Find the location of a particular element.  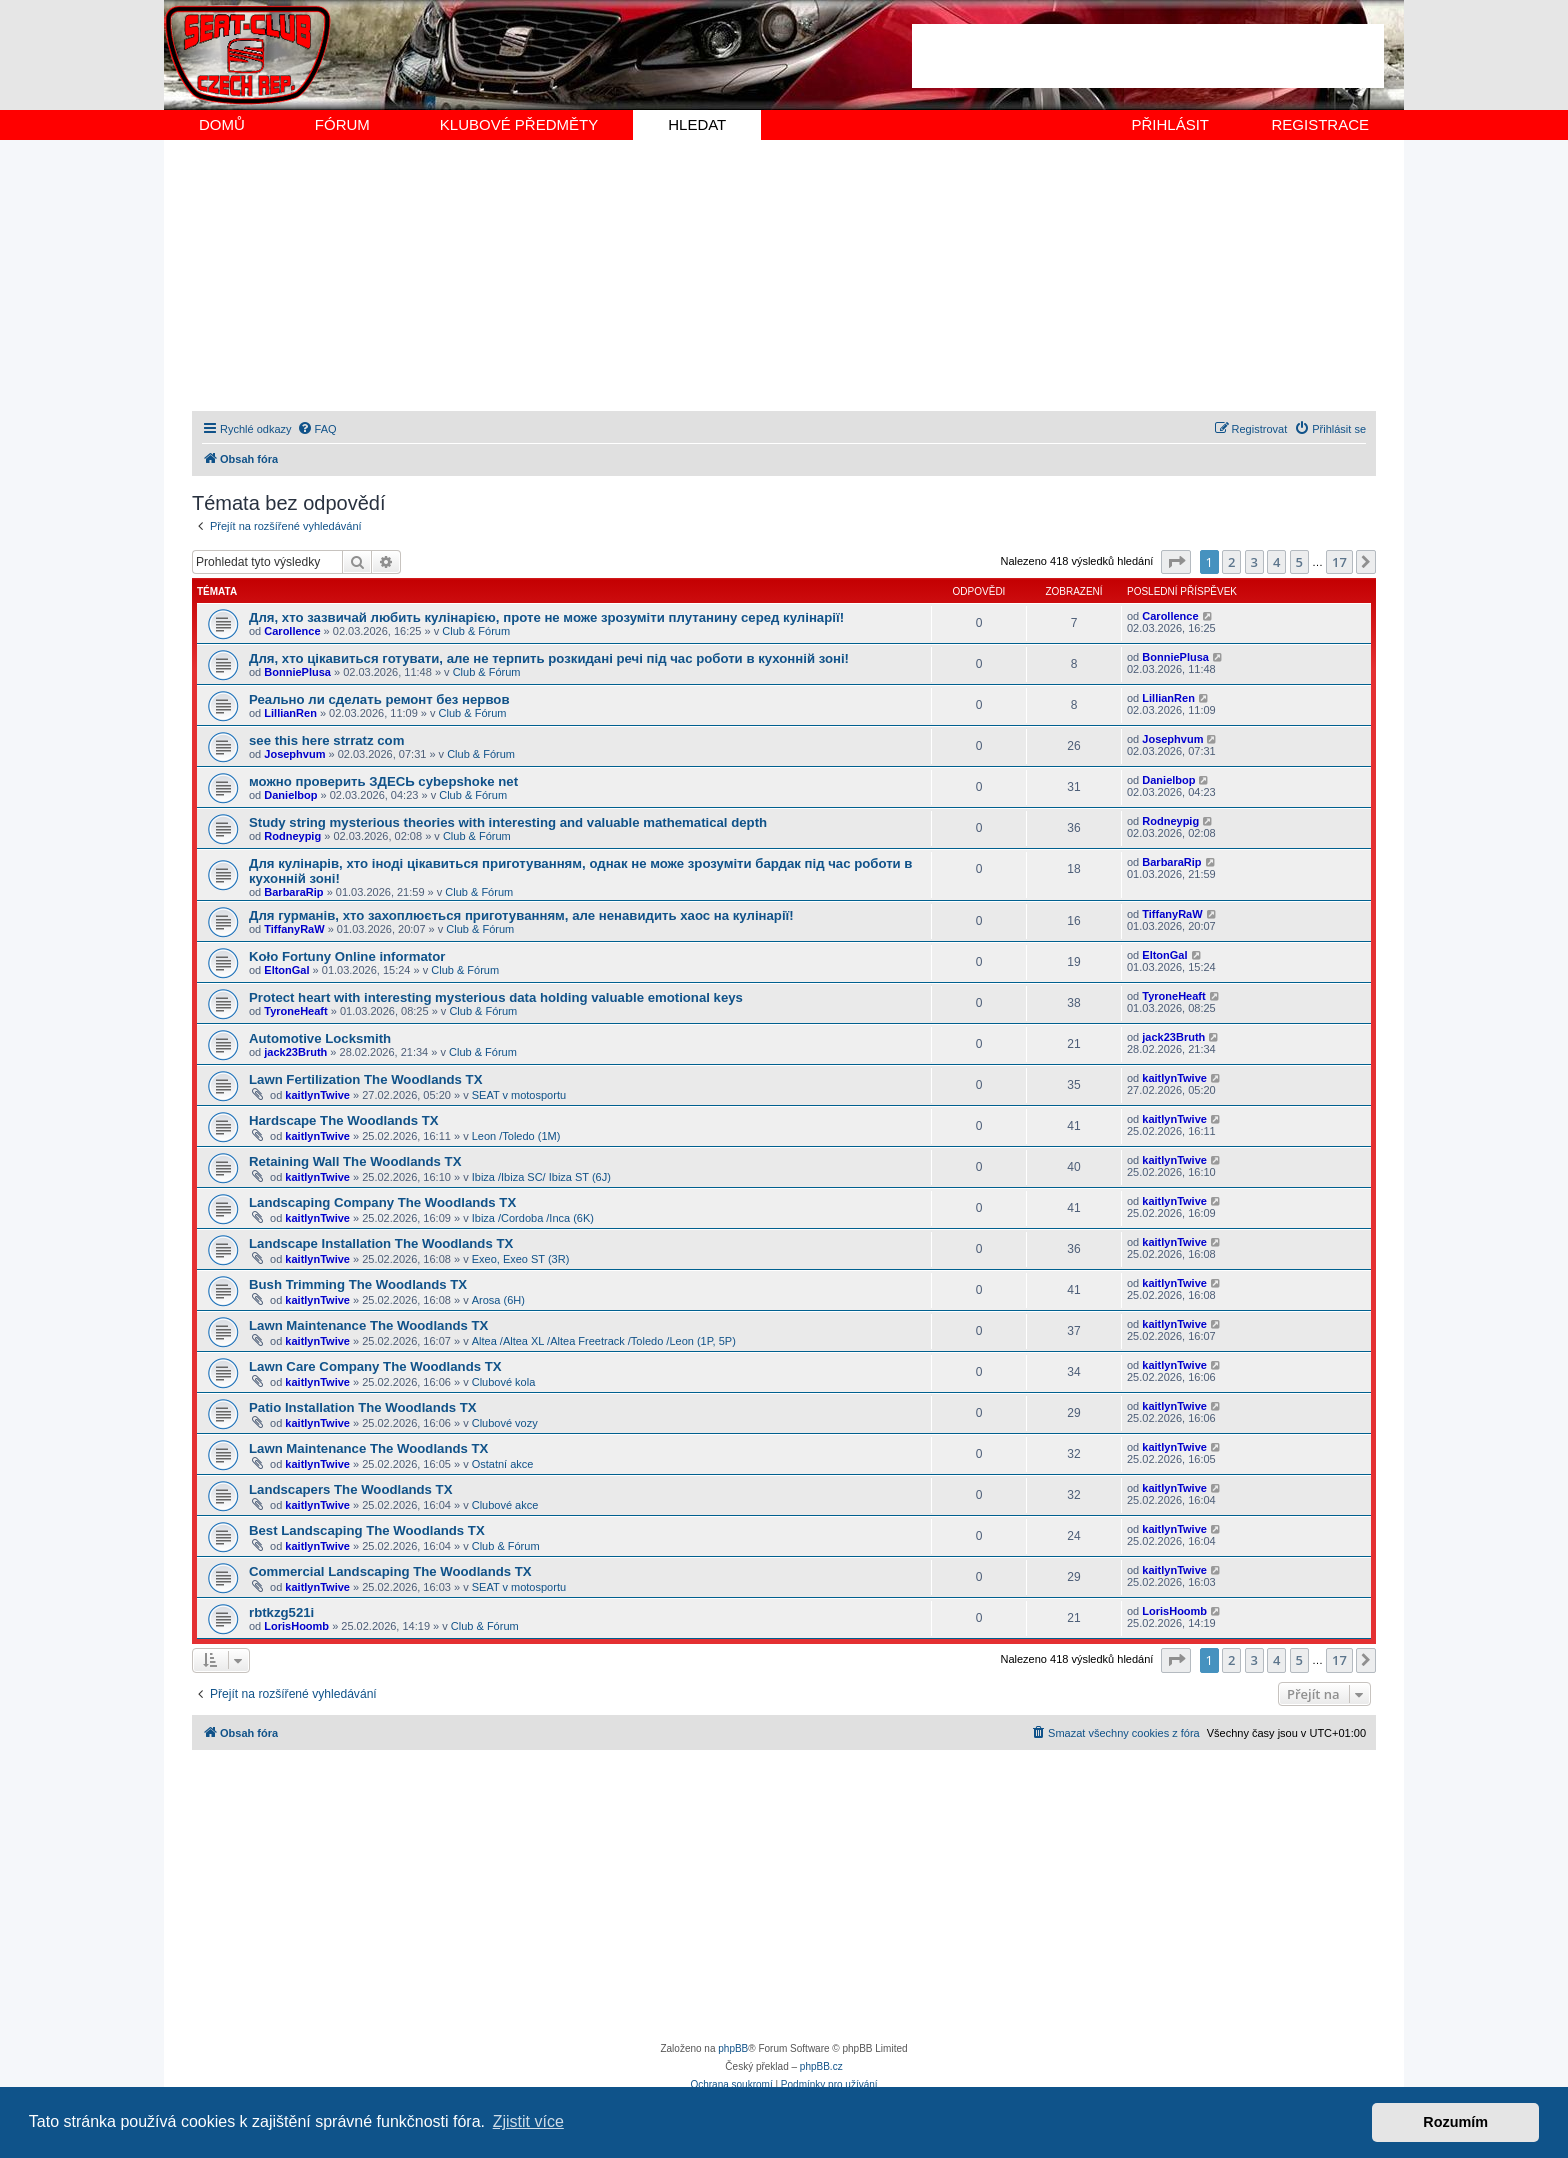

Для гурманів, хто захоплюється приготуванням, але ненавидить хаос на кулінарії! is located at coordinates (521, 915).